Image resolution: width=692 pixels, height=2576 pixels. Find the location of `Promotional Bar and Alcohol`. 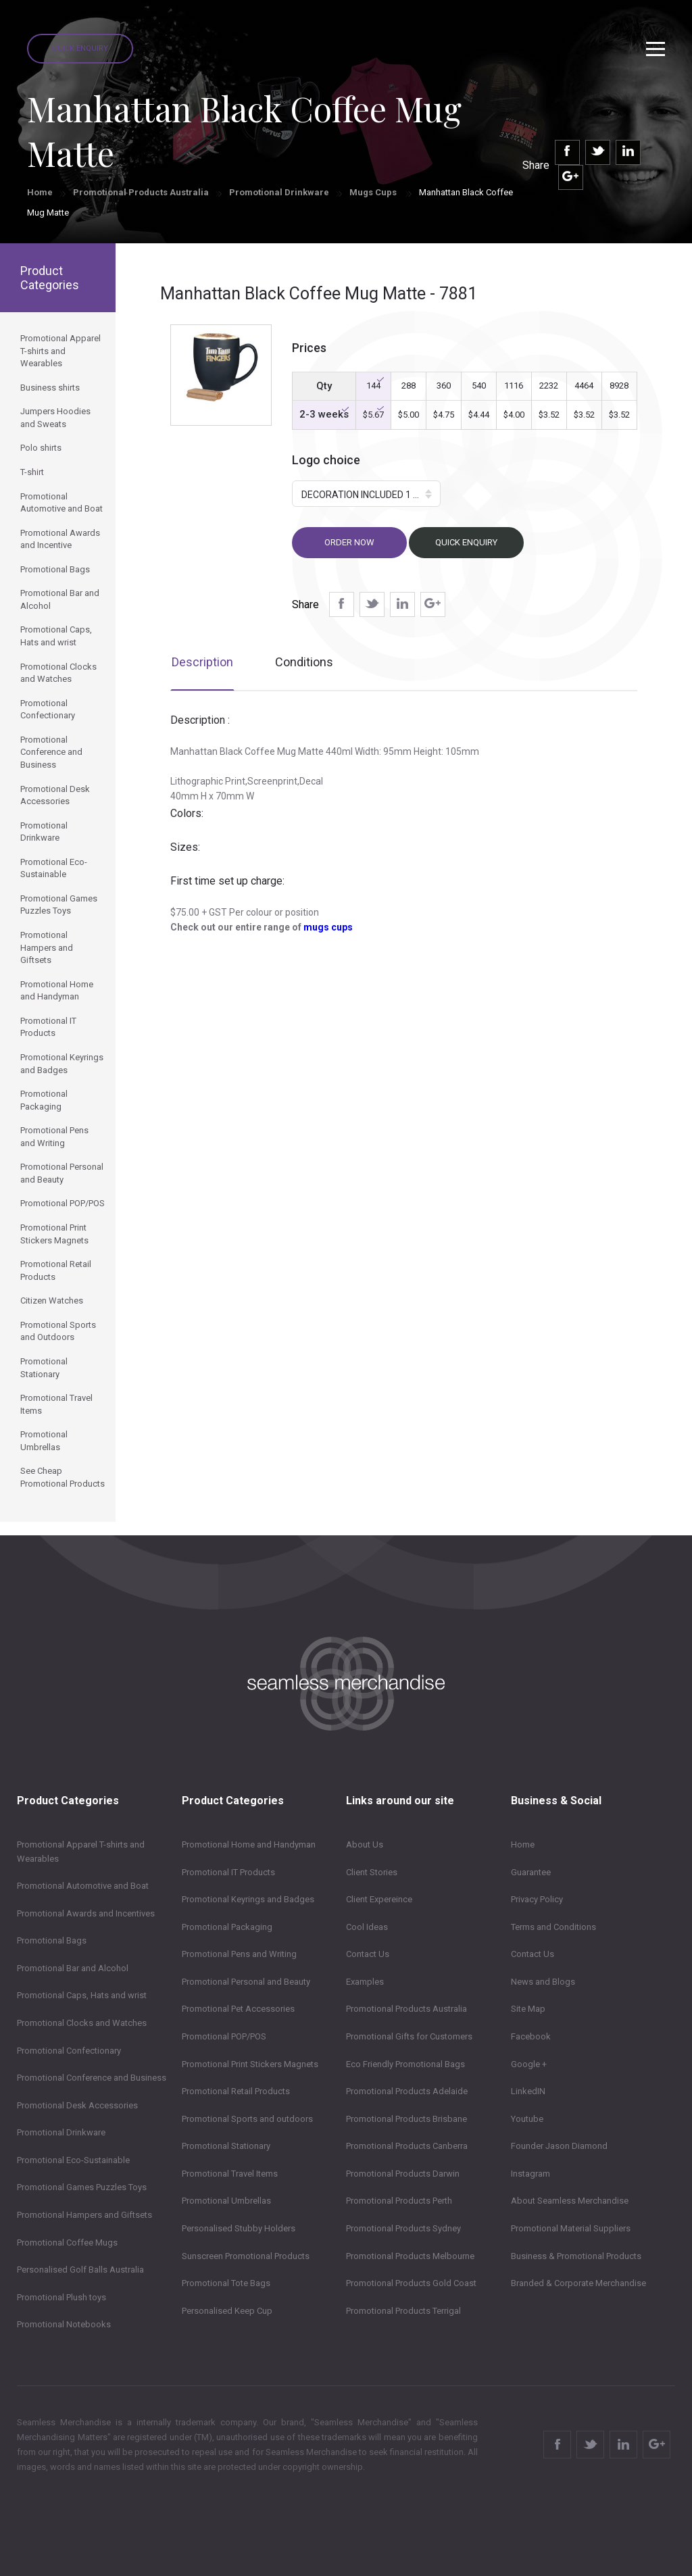

Promotional Bar and Alcohol is located at coordinates (72, 1968).